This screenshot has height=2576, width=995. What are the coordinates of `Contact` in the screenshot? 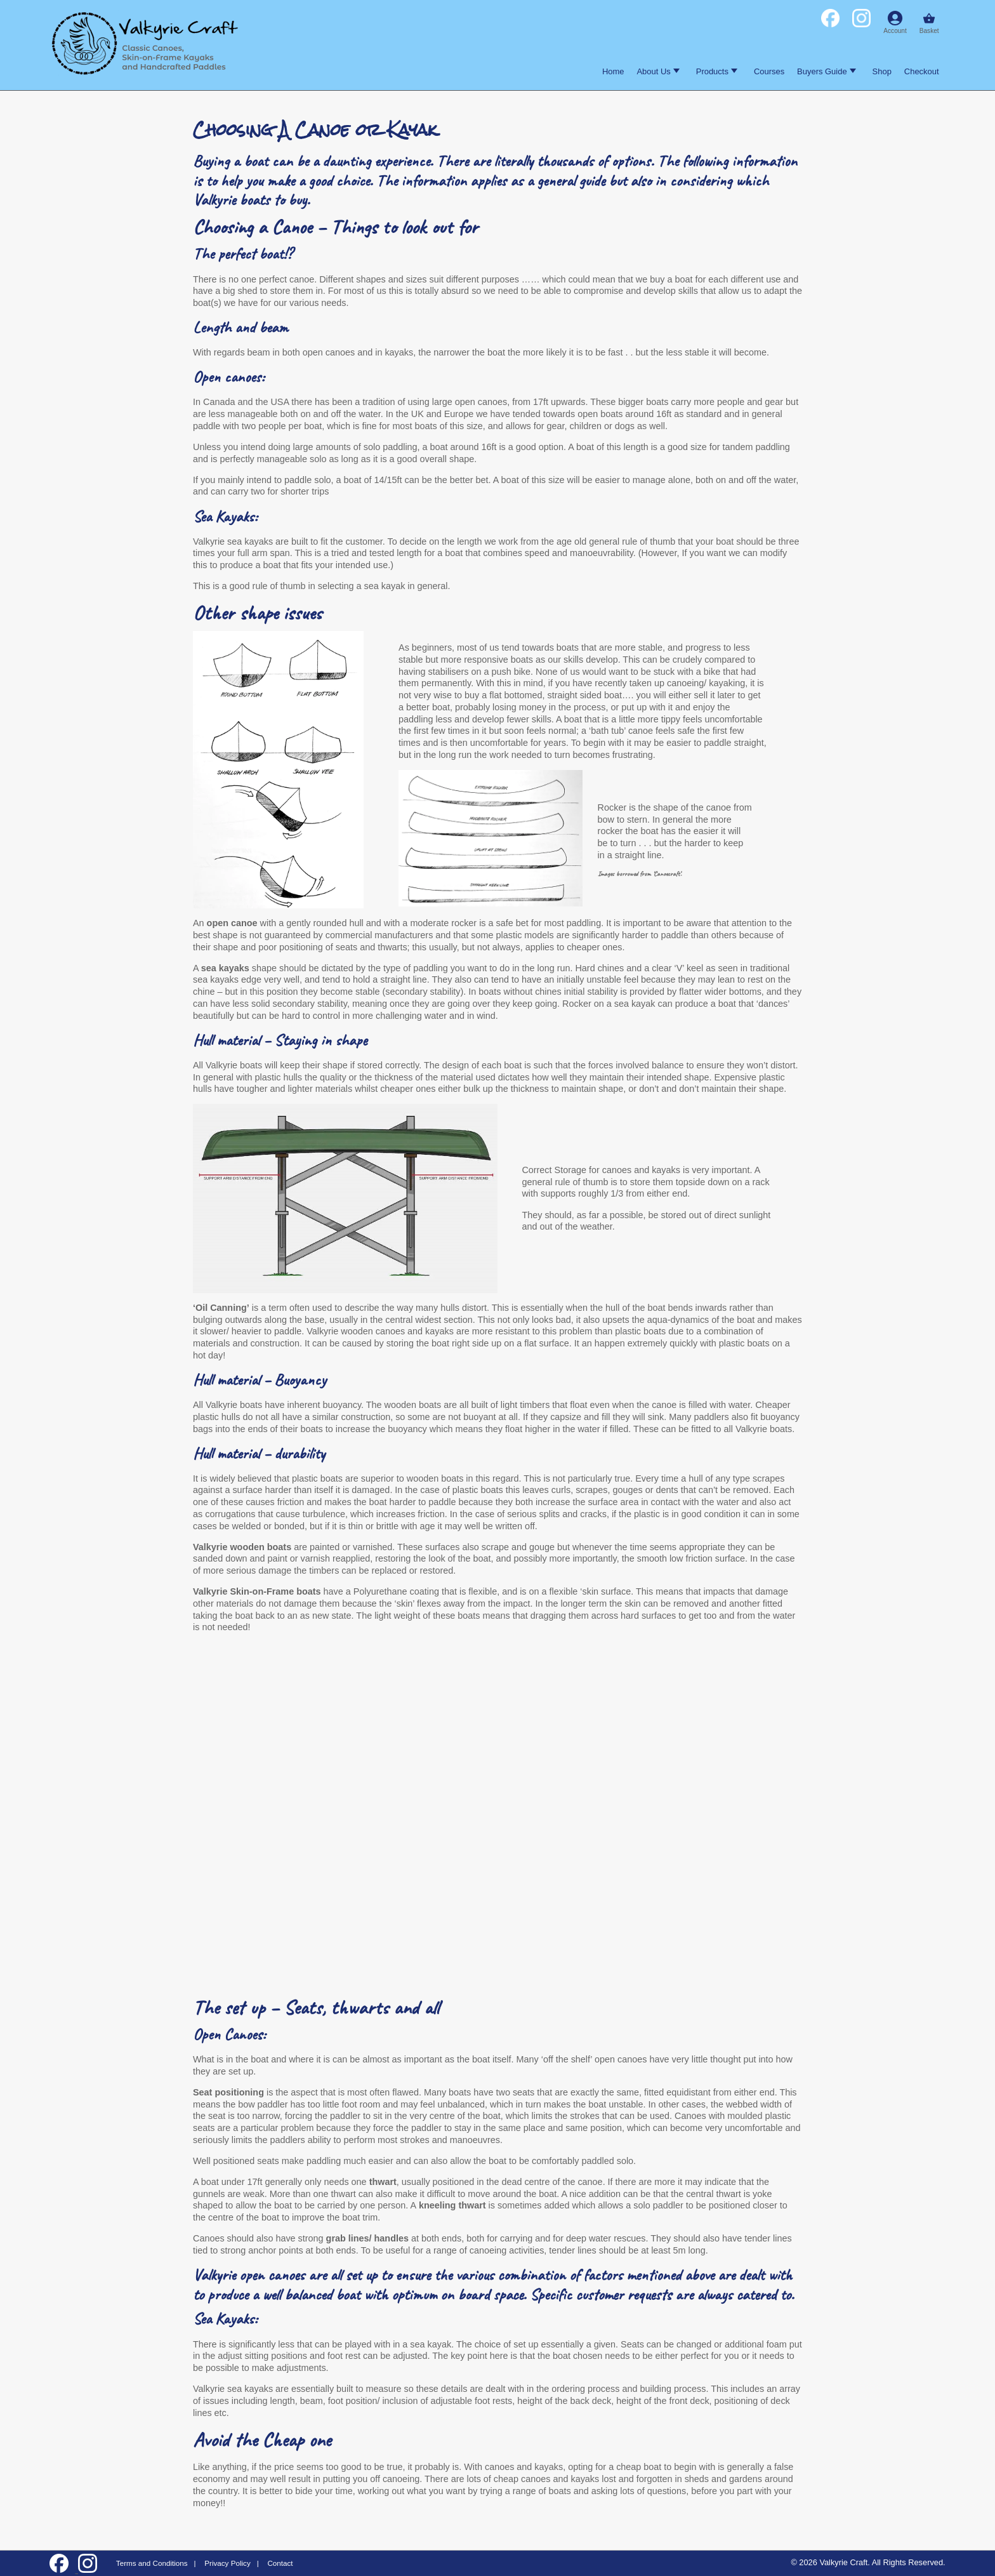 It's located at (280, 2563).